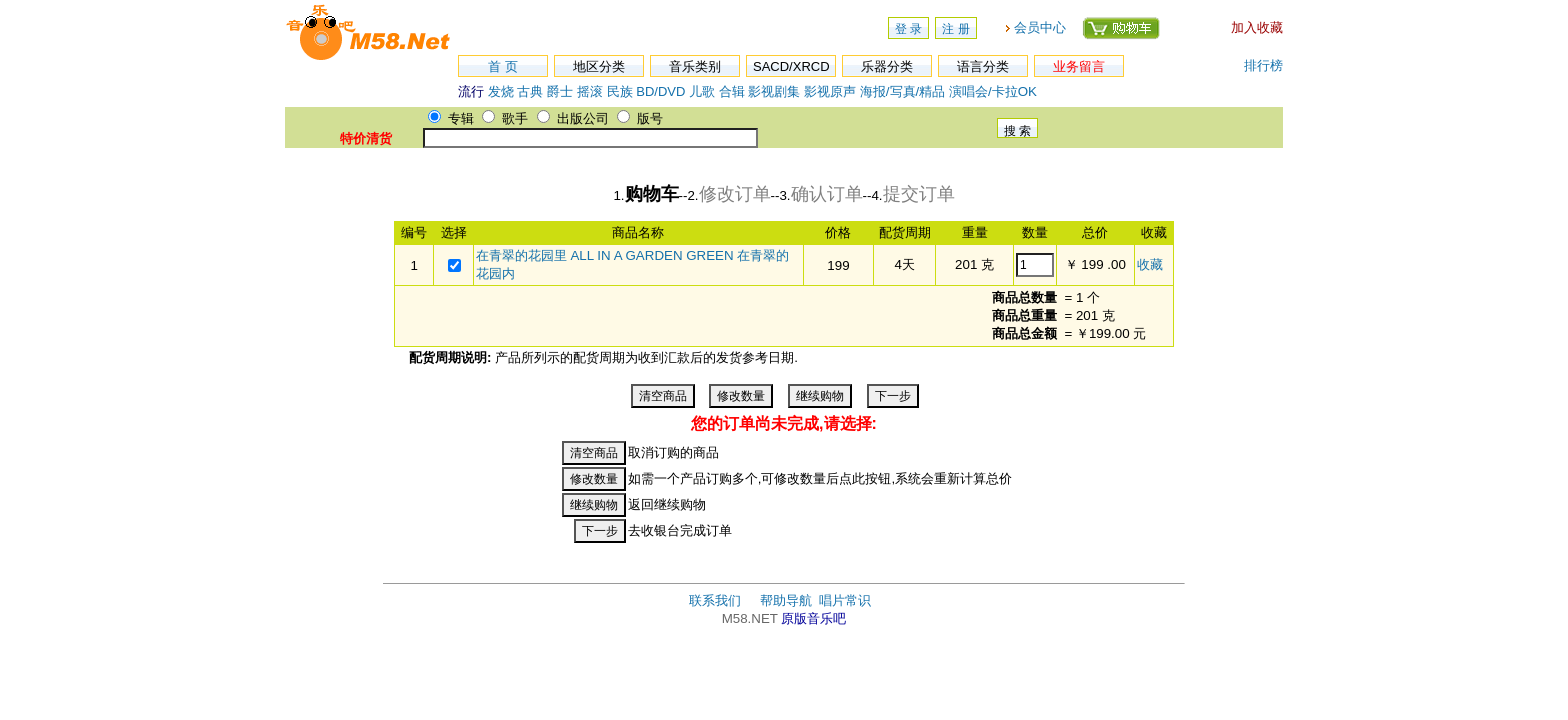  What do you see at coordinates (887, 66) in the screenshot?
I see `乐器分类` at bounding box center [887, 66].